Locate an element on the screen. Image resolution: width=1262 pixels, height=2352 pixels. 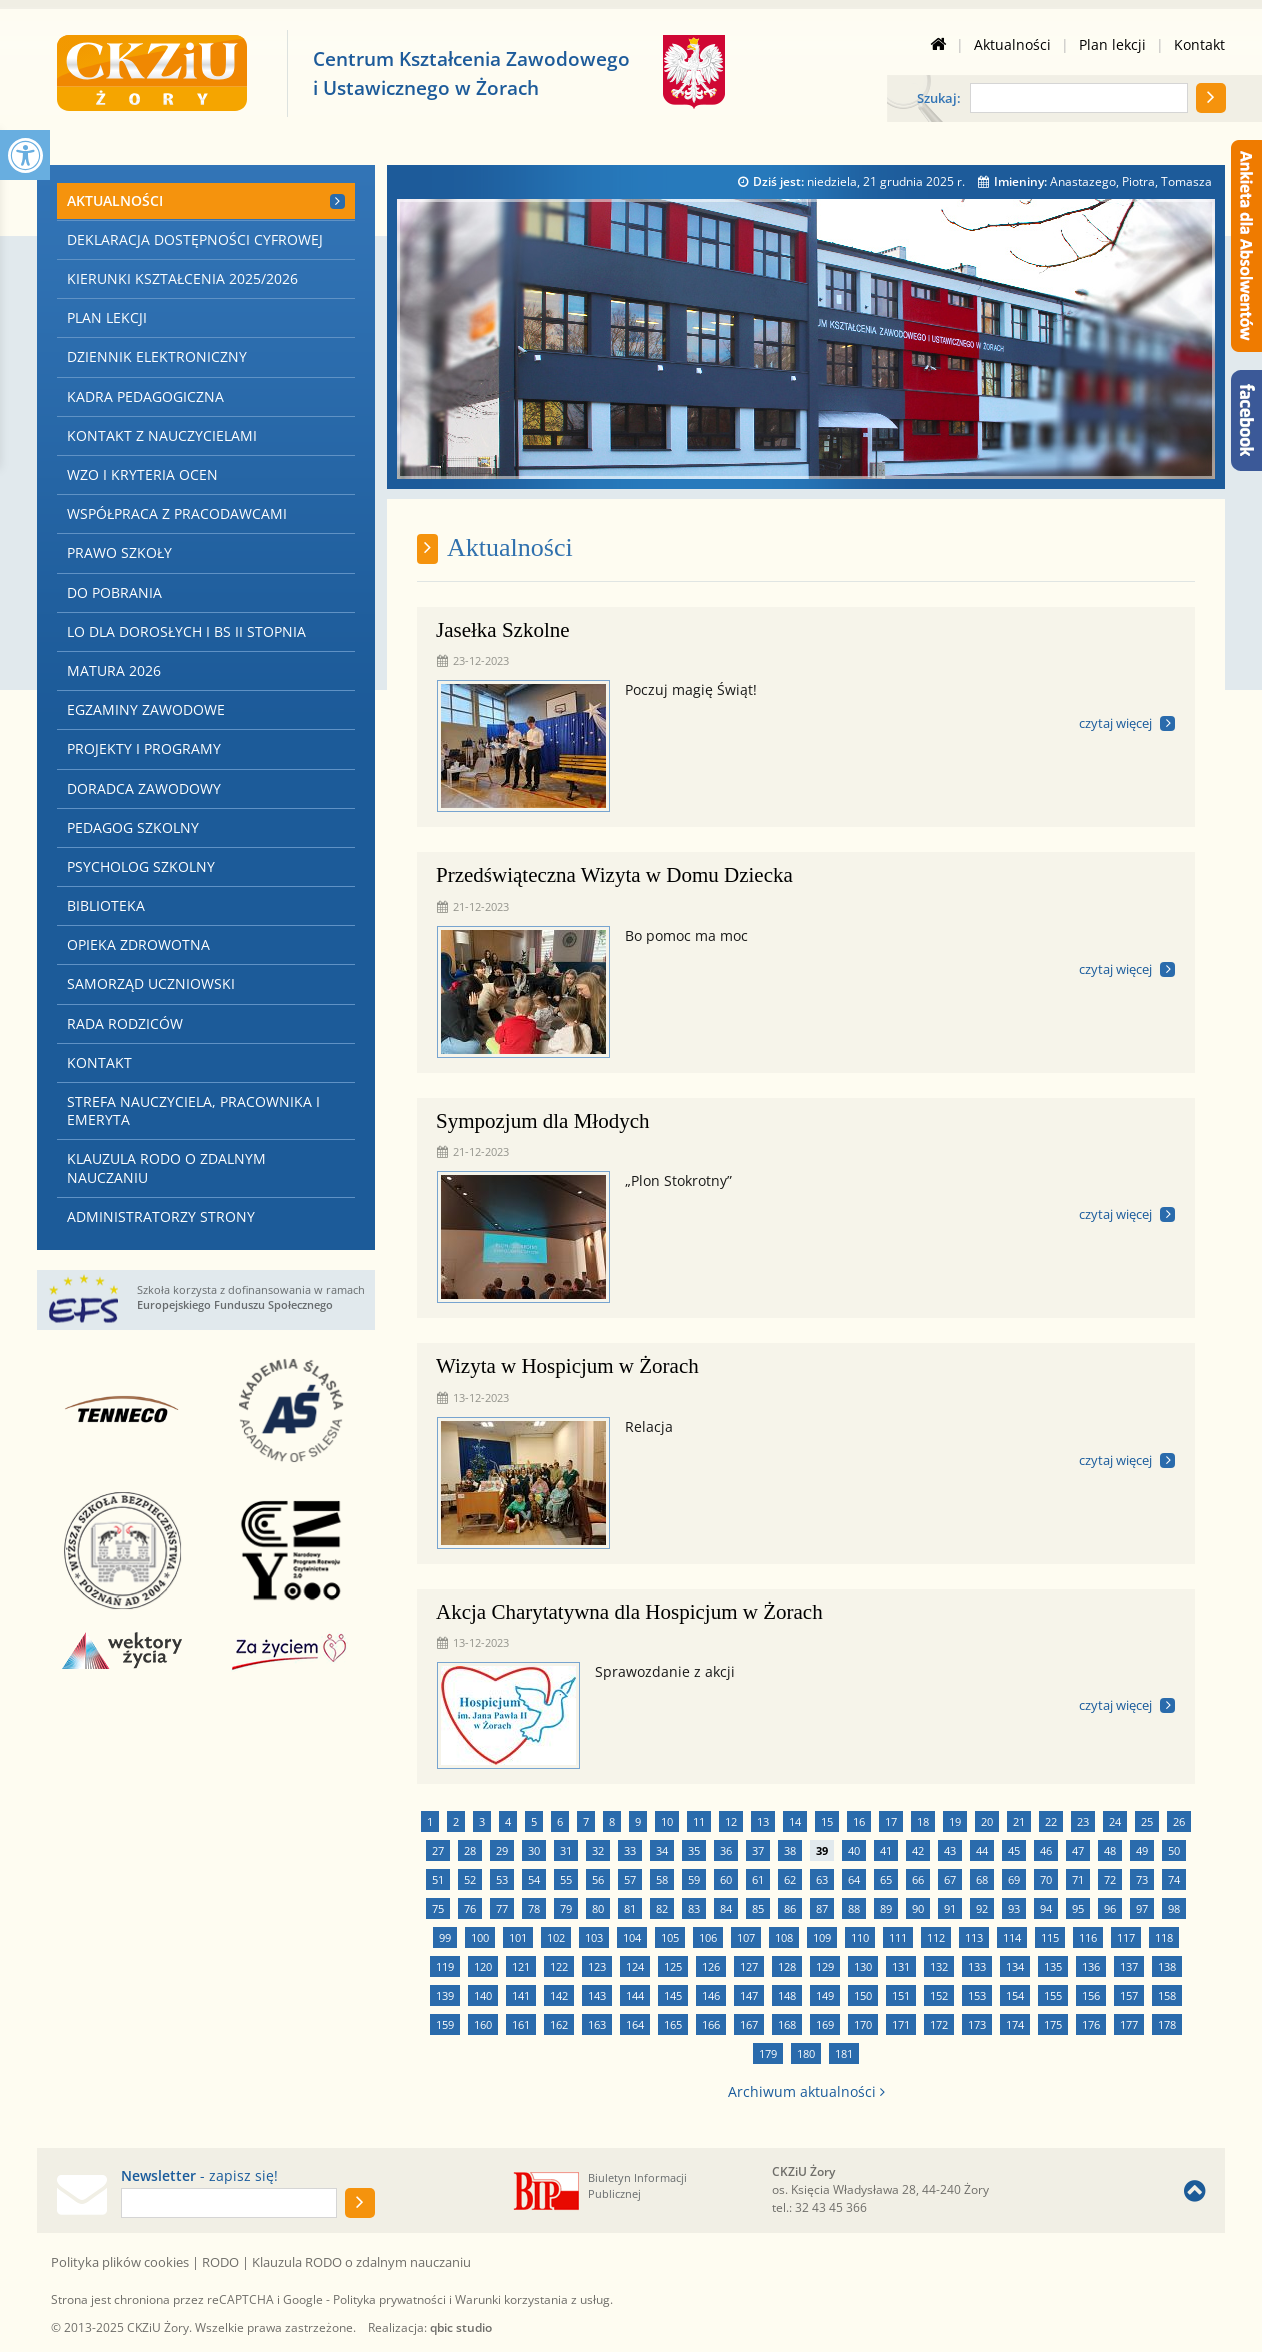
173 is located at coordinates (977, 2024).